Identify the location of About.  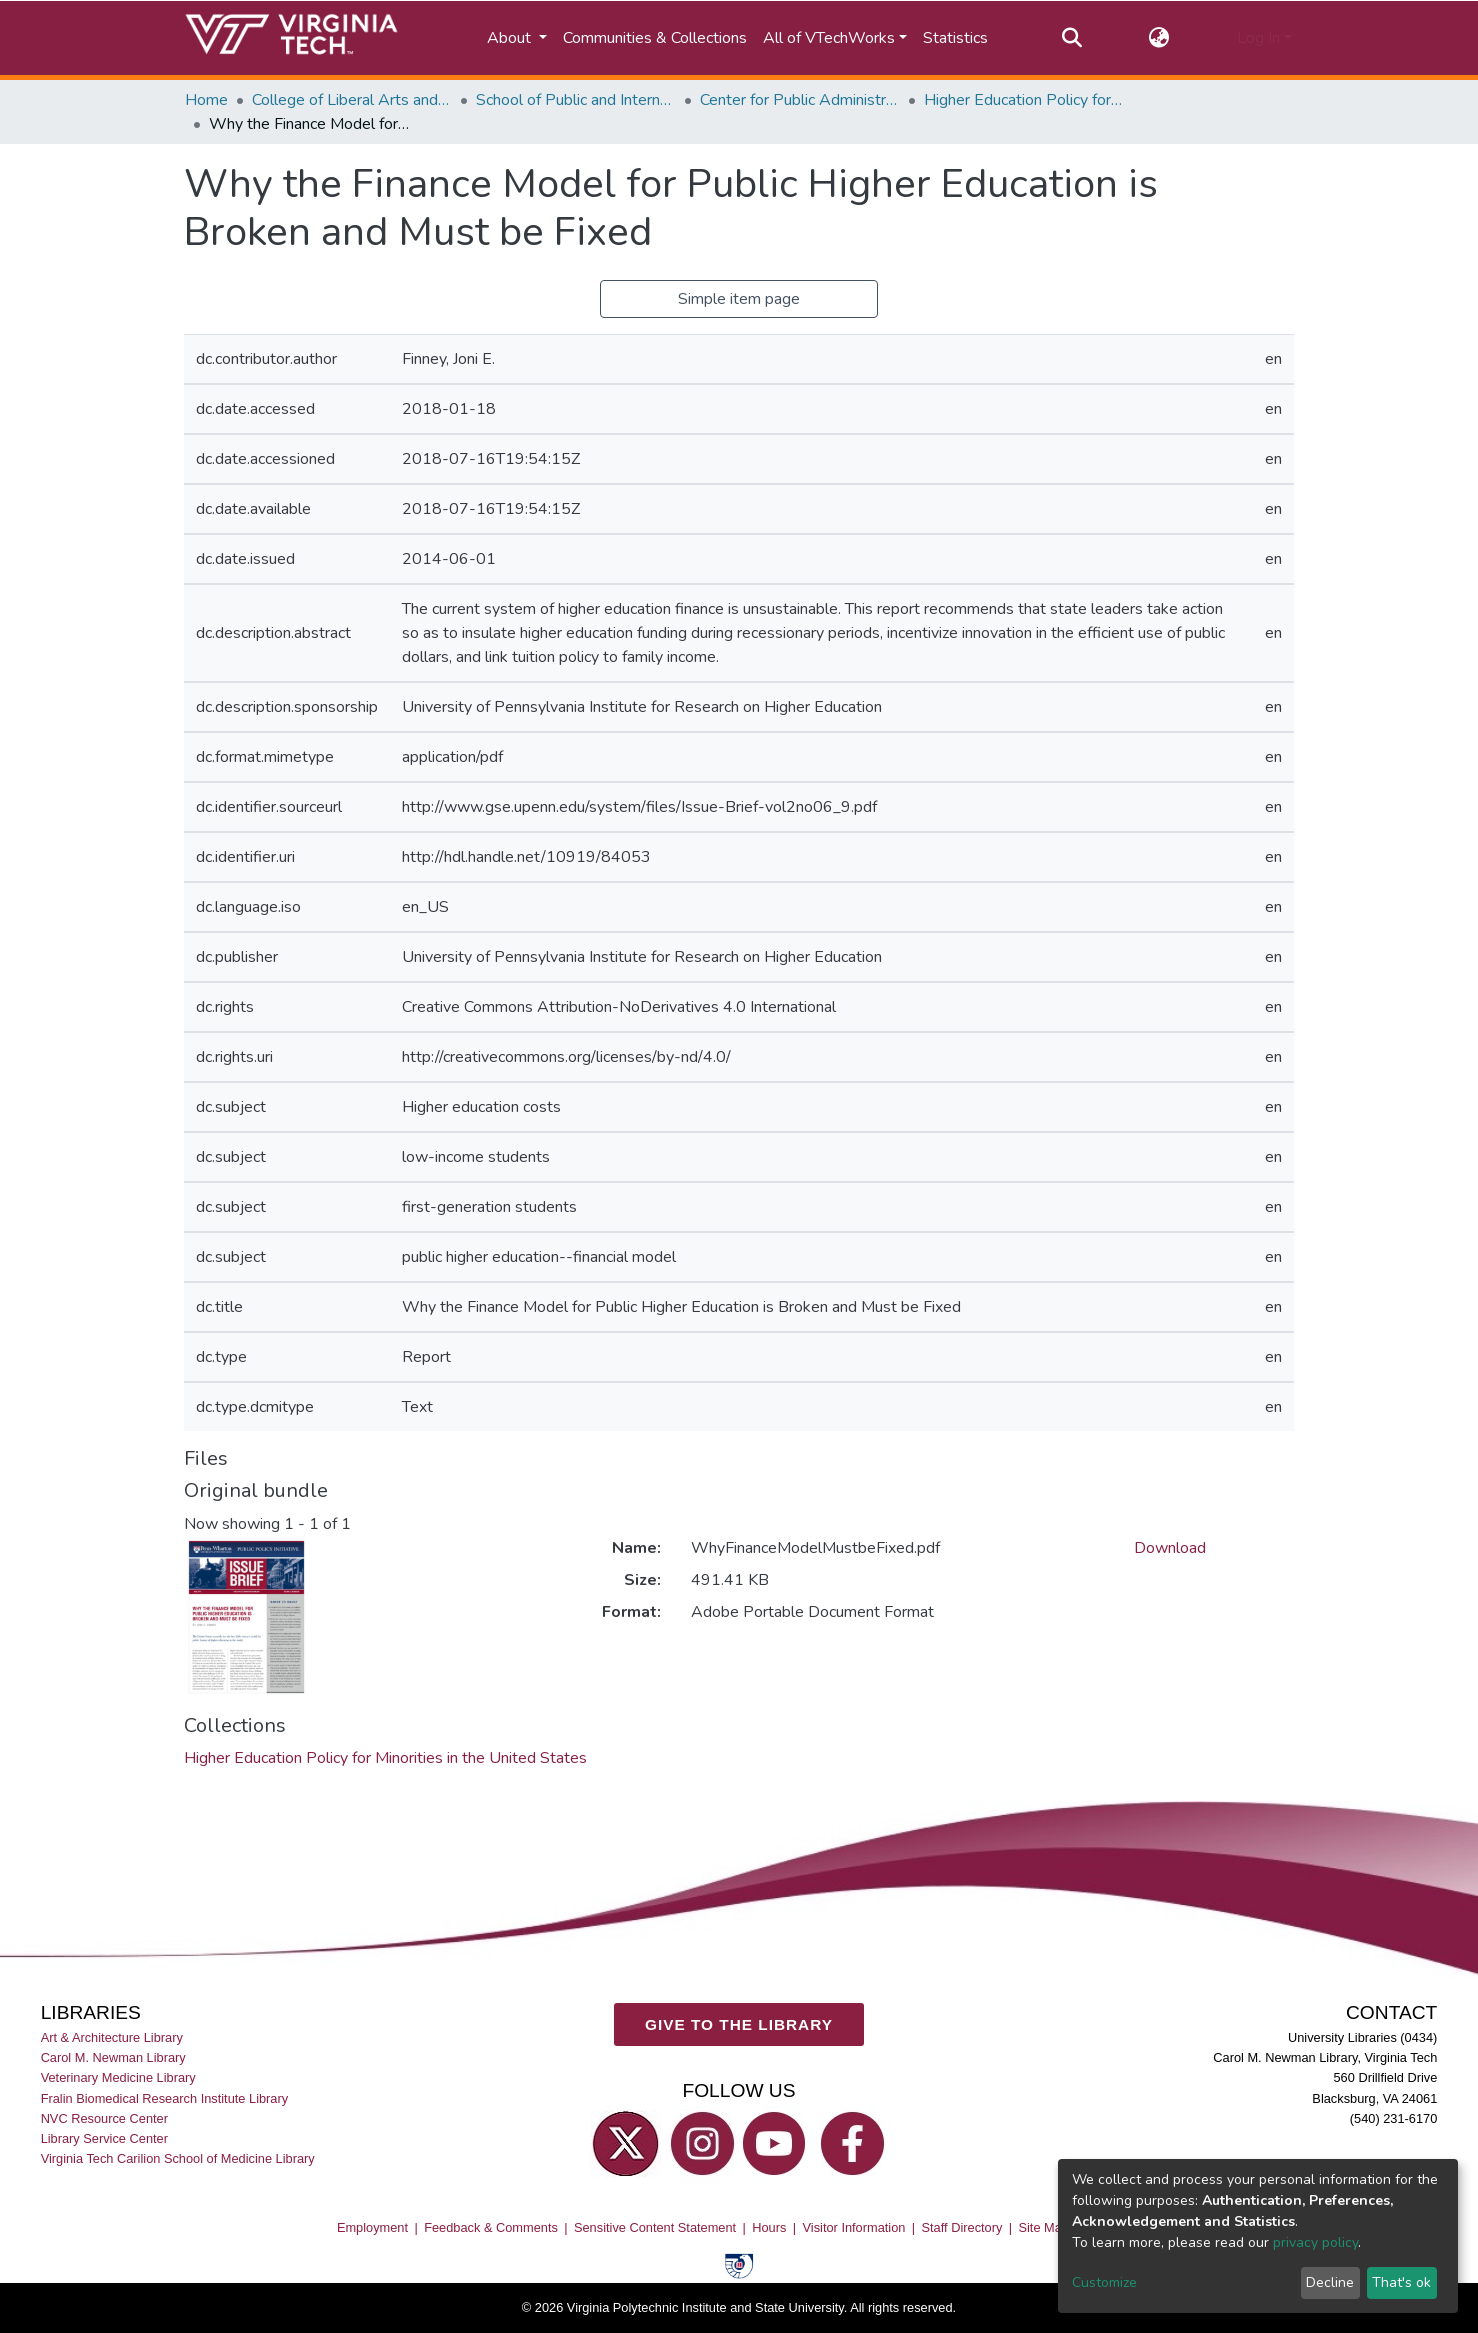
(511, 38).